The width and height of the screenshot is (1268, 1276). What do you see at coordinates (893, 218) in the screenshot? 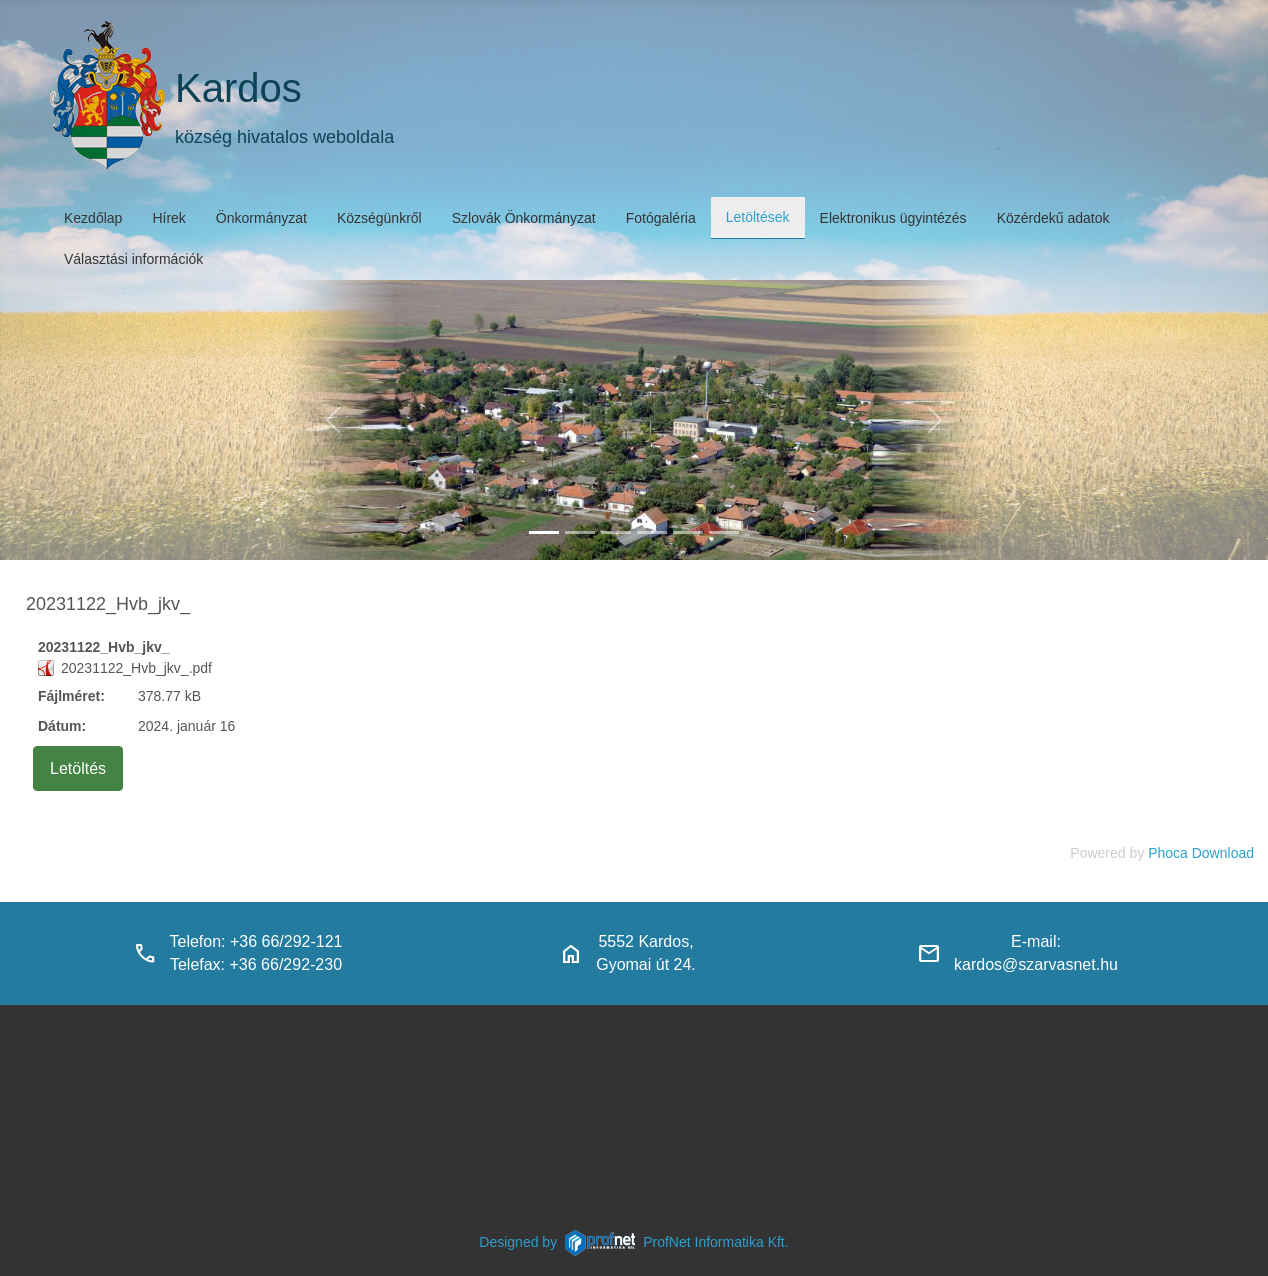
I see `Elektronikus ügyintézés` at bounding box center [893, 218].